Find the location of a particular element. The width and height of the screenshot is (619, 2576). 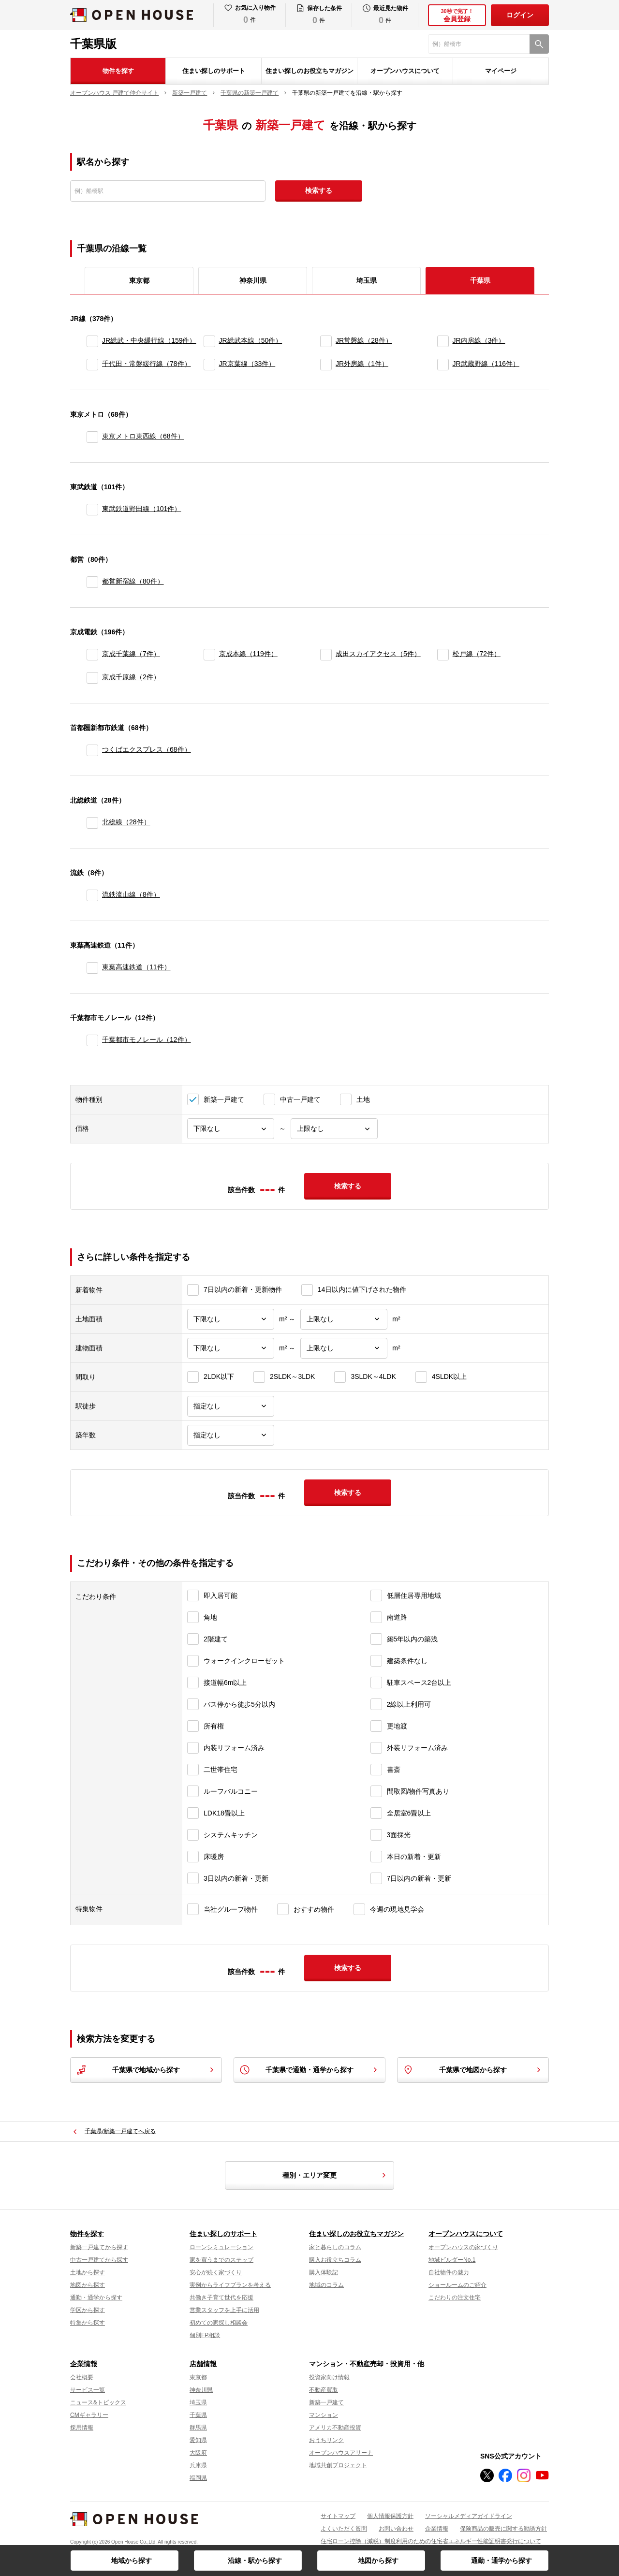

[東武鉄道野田線] is located at coordinates (92, 509).